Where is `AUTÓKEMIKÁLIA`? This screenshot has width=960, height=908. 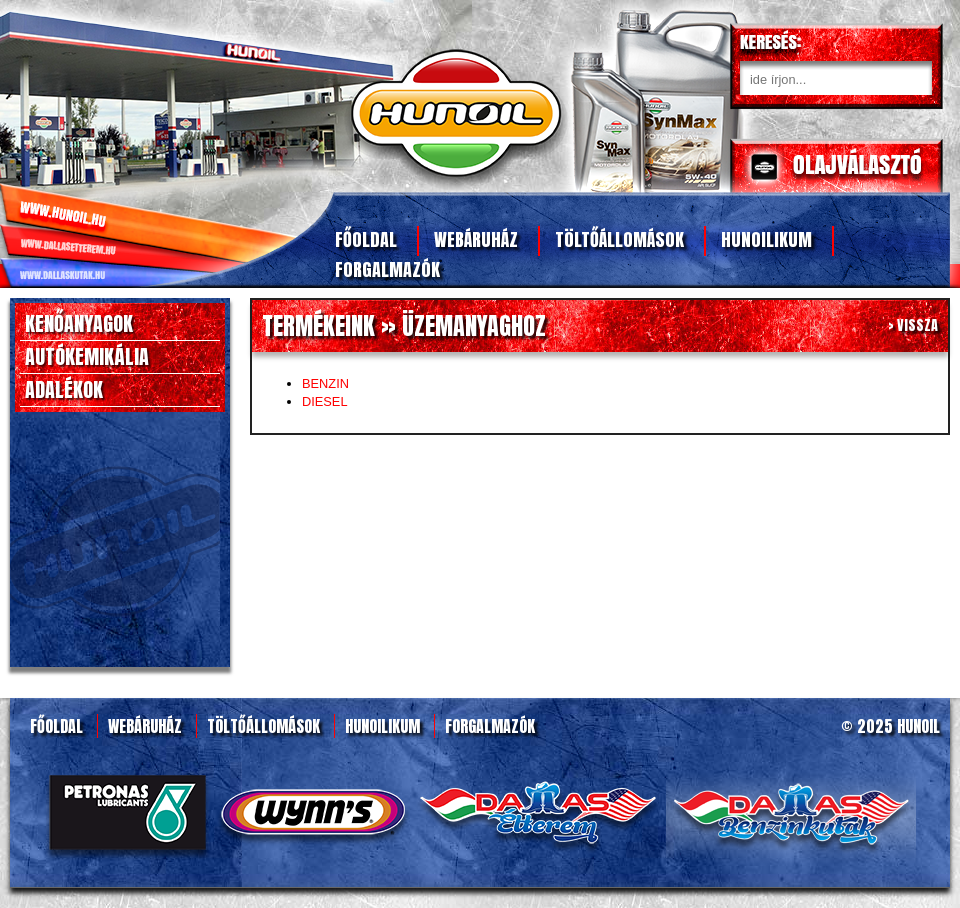
AUTÓKEMIKÁLIA is located at coordinates (87, 356).